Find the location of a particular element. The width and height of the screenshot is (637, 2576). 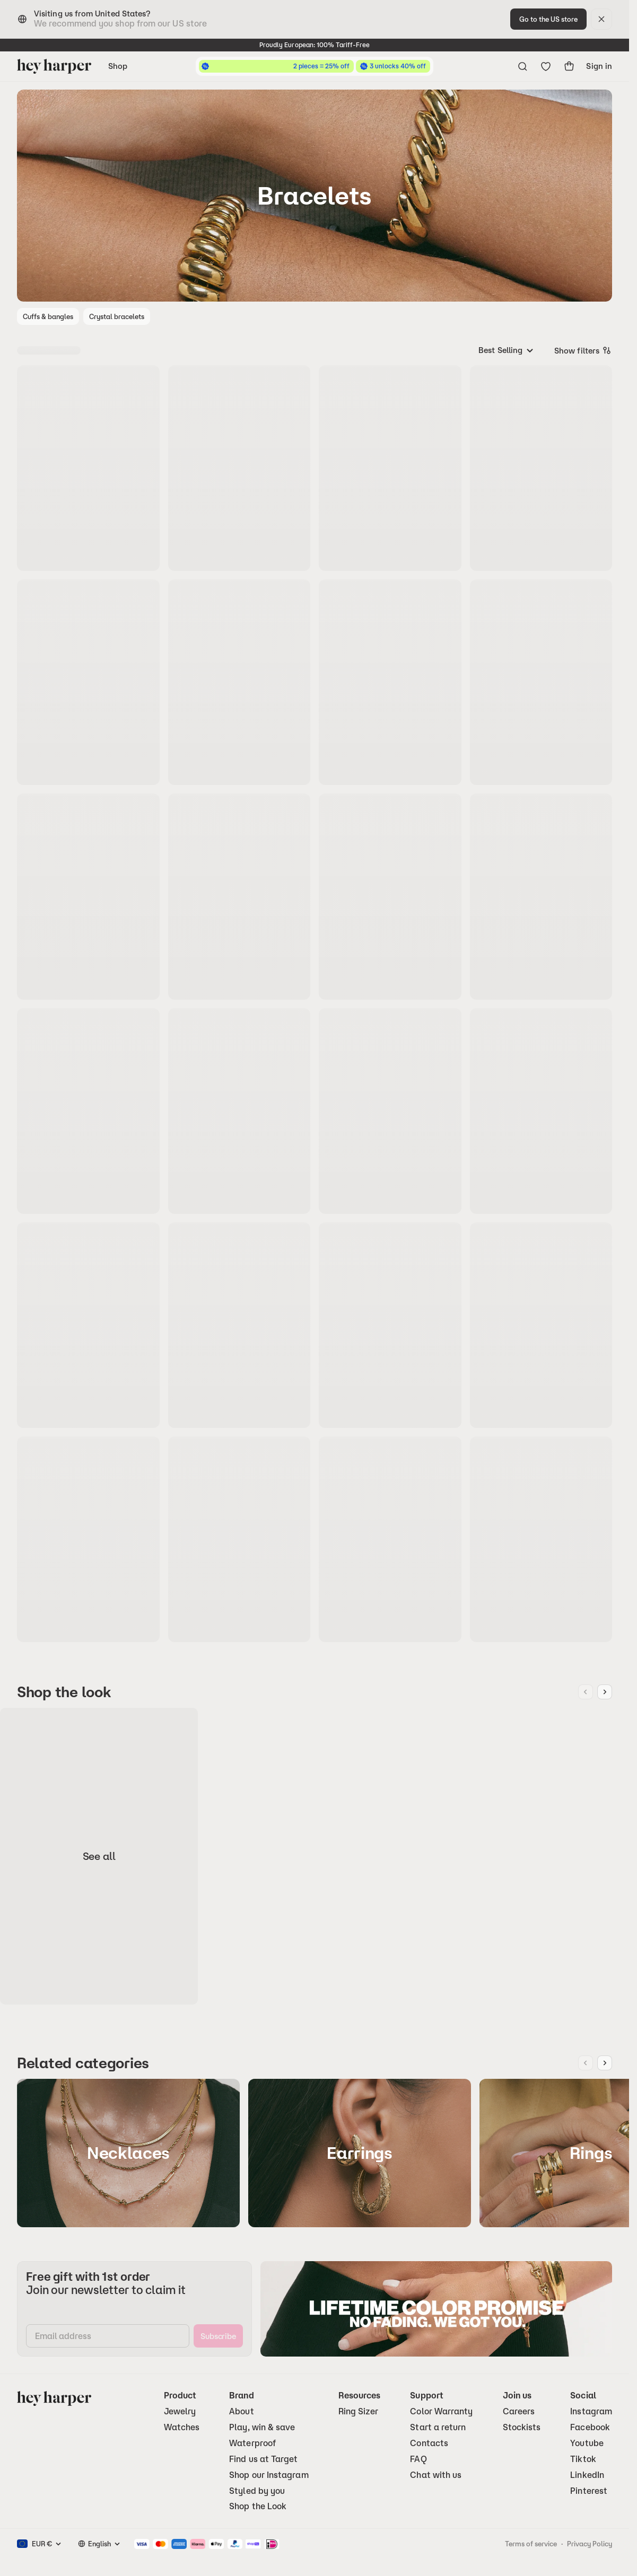

About is located at coordinates (241, 2411).